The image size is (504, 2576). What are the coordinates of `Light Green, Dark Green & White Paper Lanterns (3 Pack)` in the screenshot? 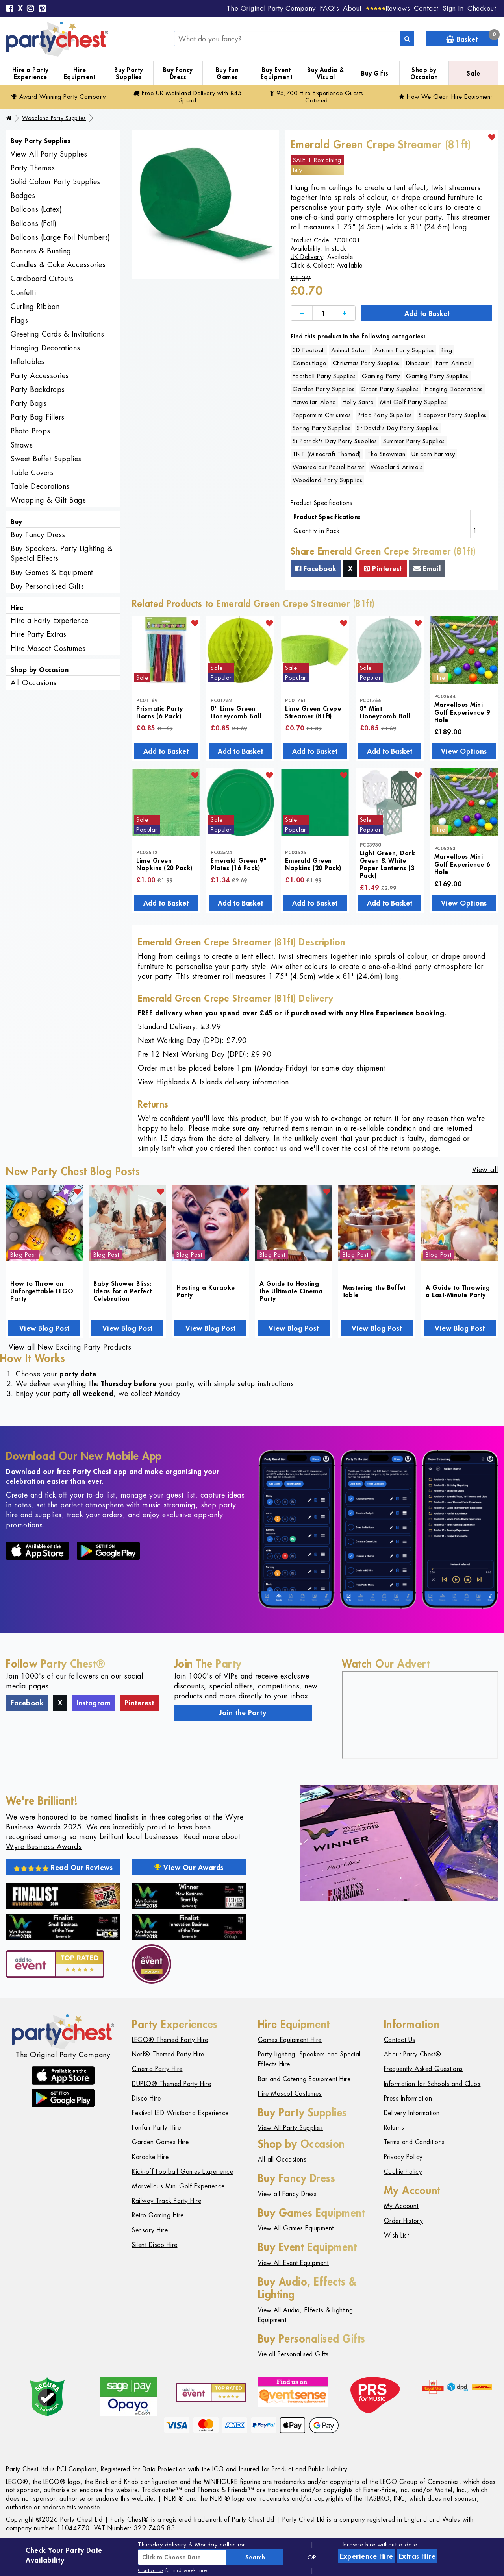 It's located at (387, 864).